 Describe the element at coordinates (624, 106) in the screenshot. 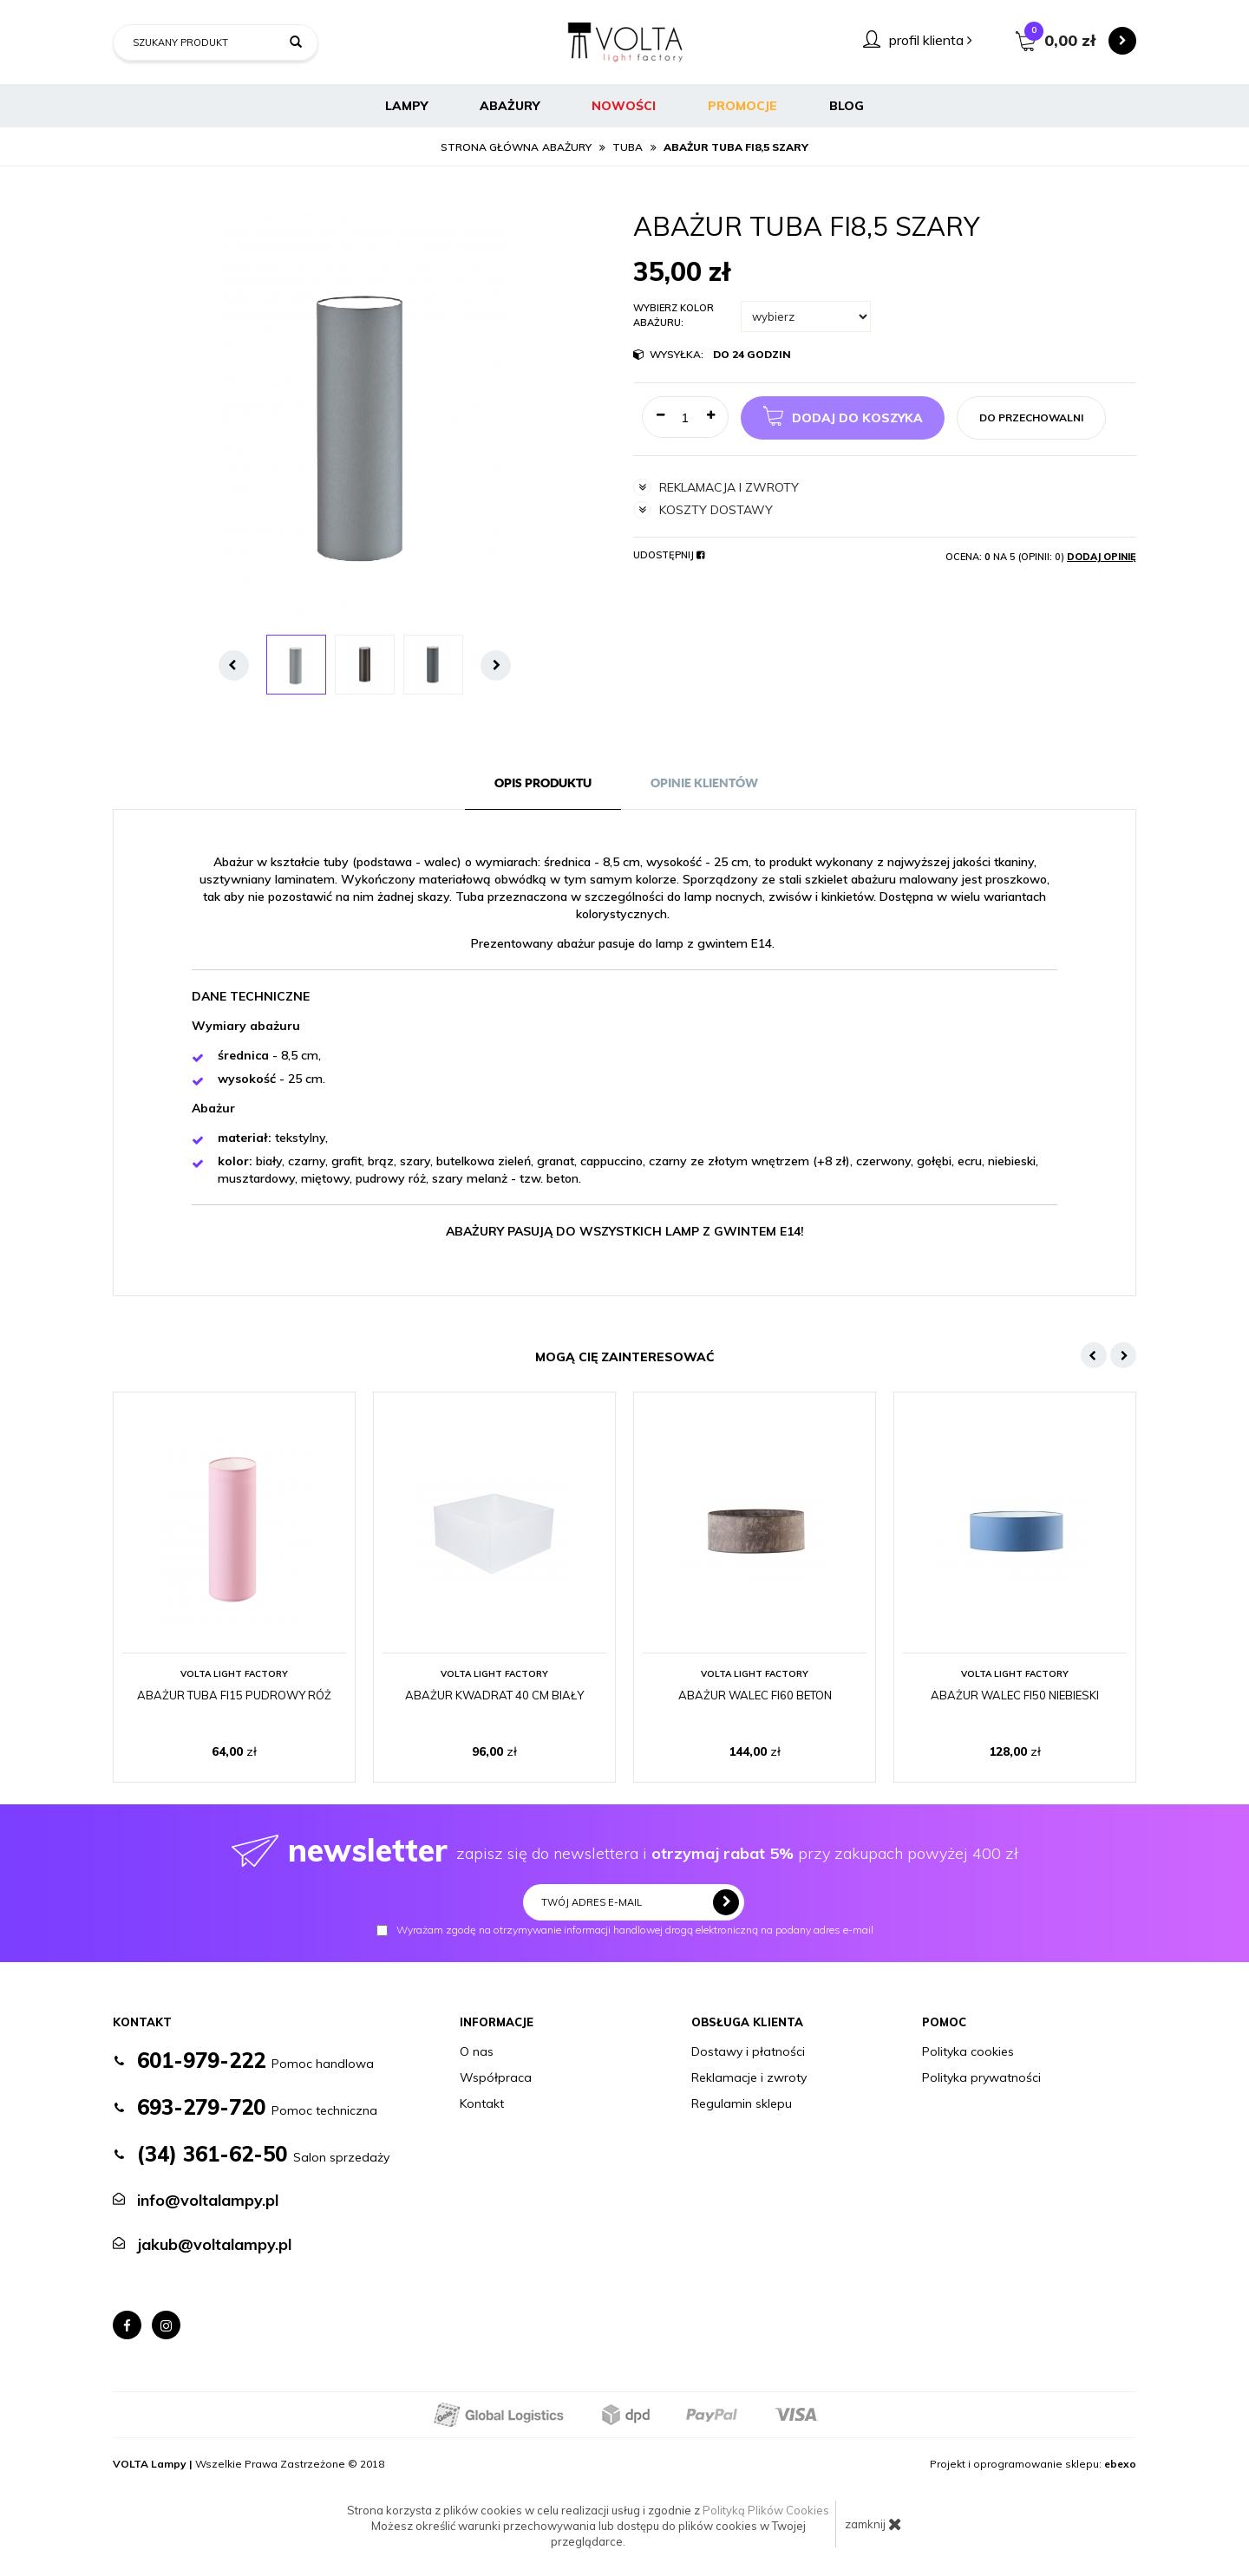

I see `Nowości` at that location.